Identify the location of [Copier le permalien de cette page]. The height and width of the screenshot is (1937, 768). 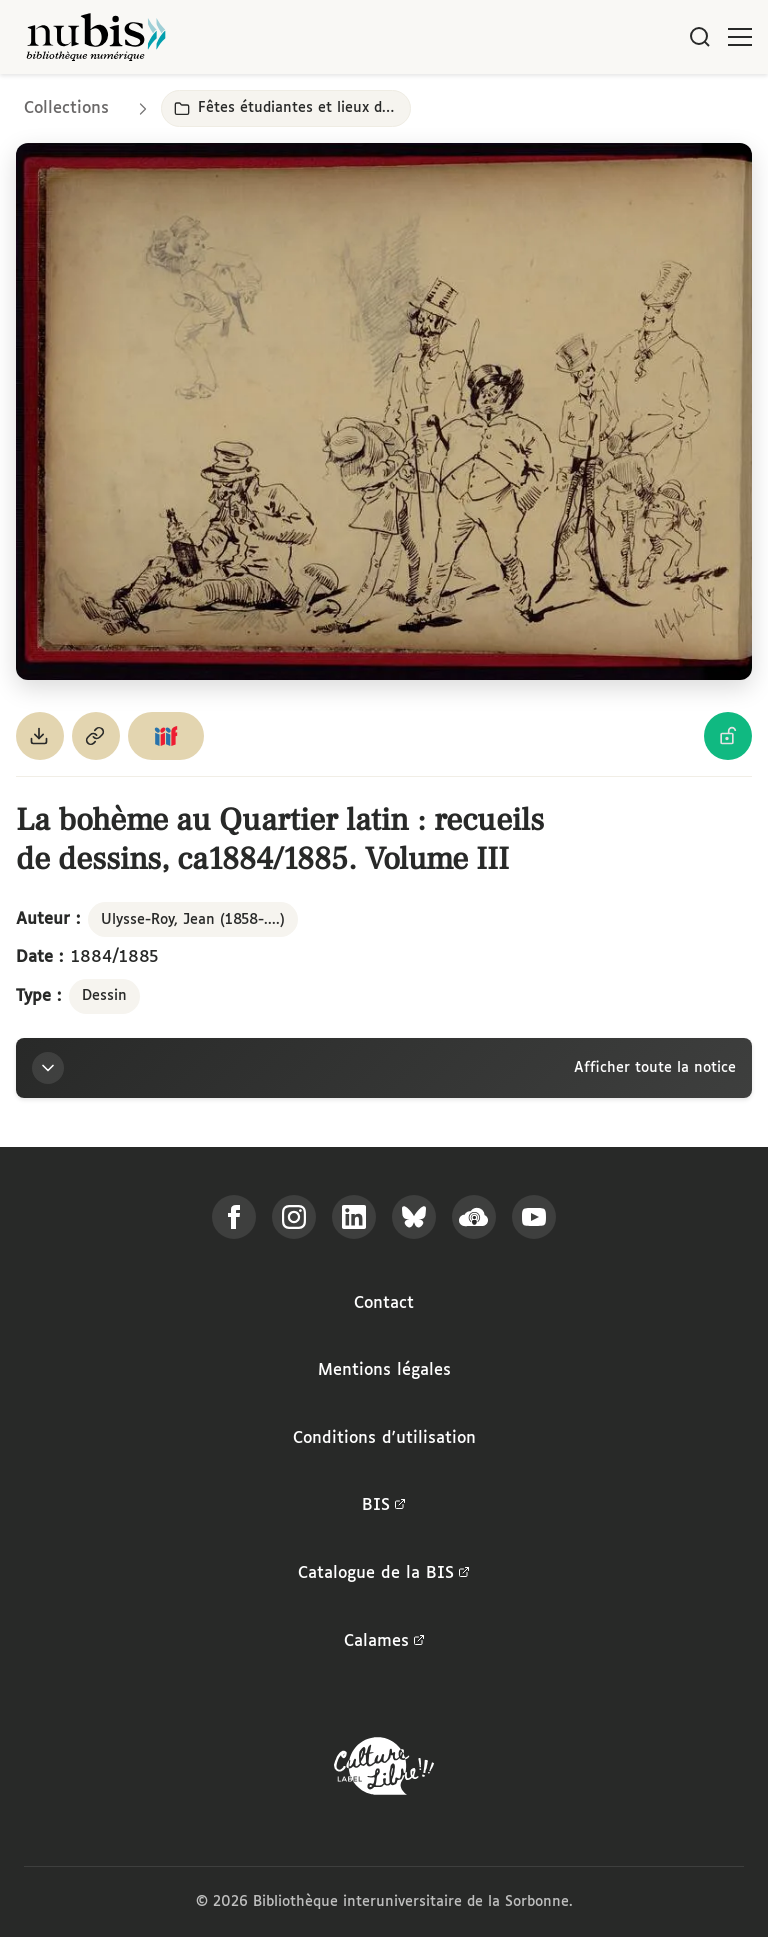
(96, 736).